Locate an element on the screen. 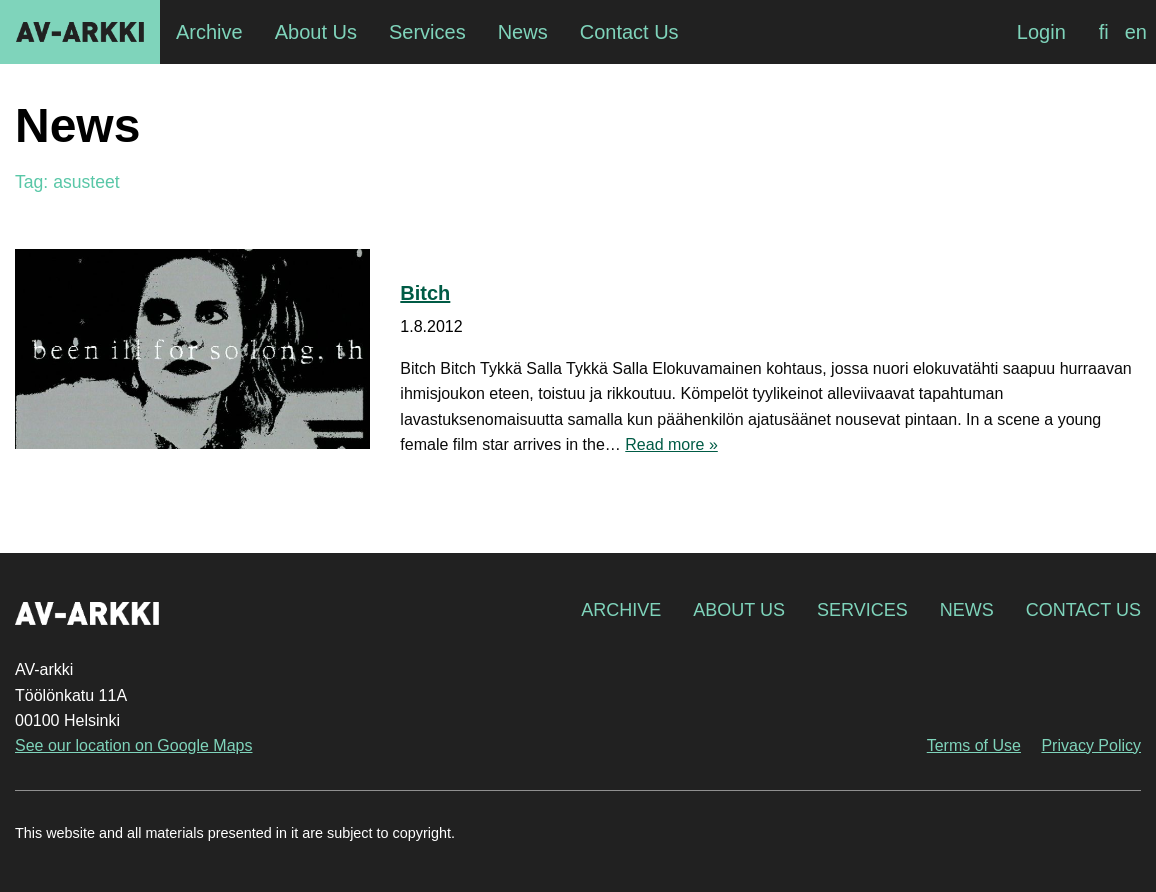  Archive [menuitem] is located at coordinates (209, 32).